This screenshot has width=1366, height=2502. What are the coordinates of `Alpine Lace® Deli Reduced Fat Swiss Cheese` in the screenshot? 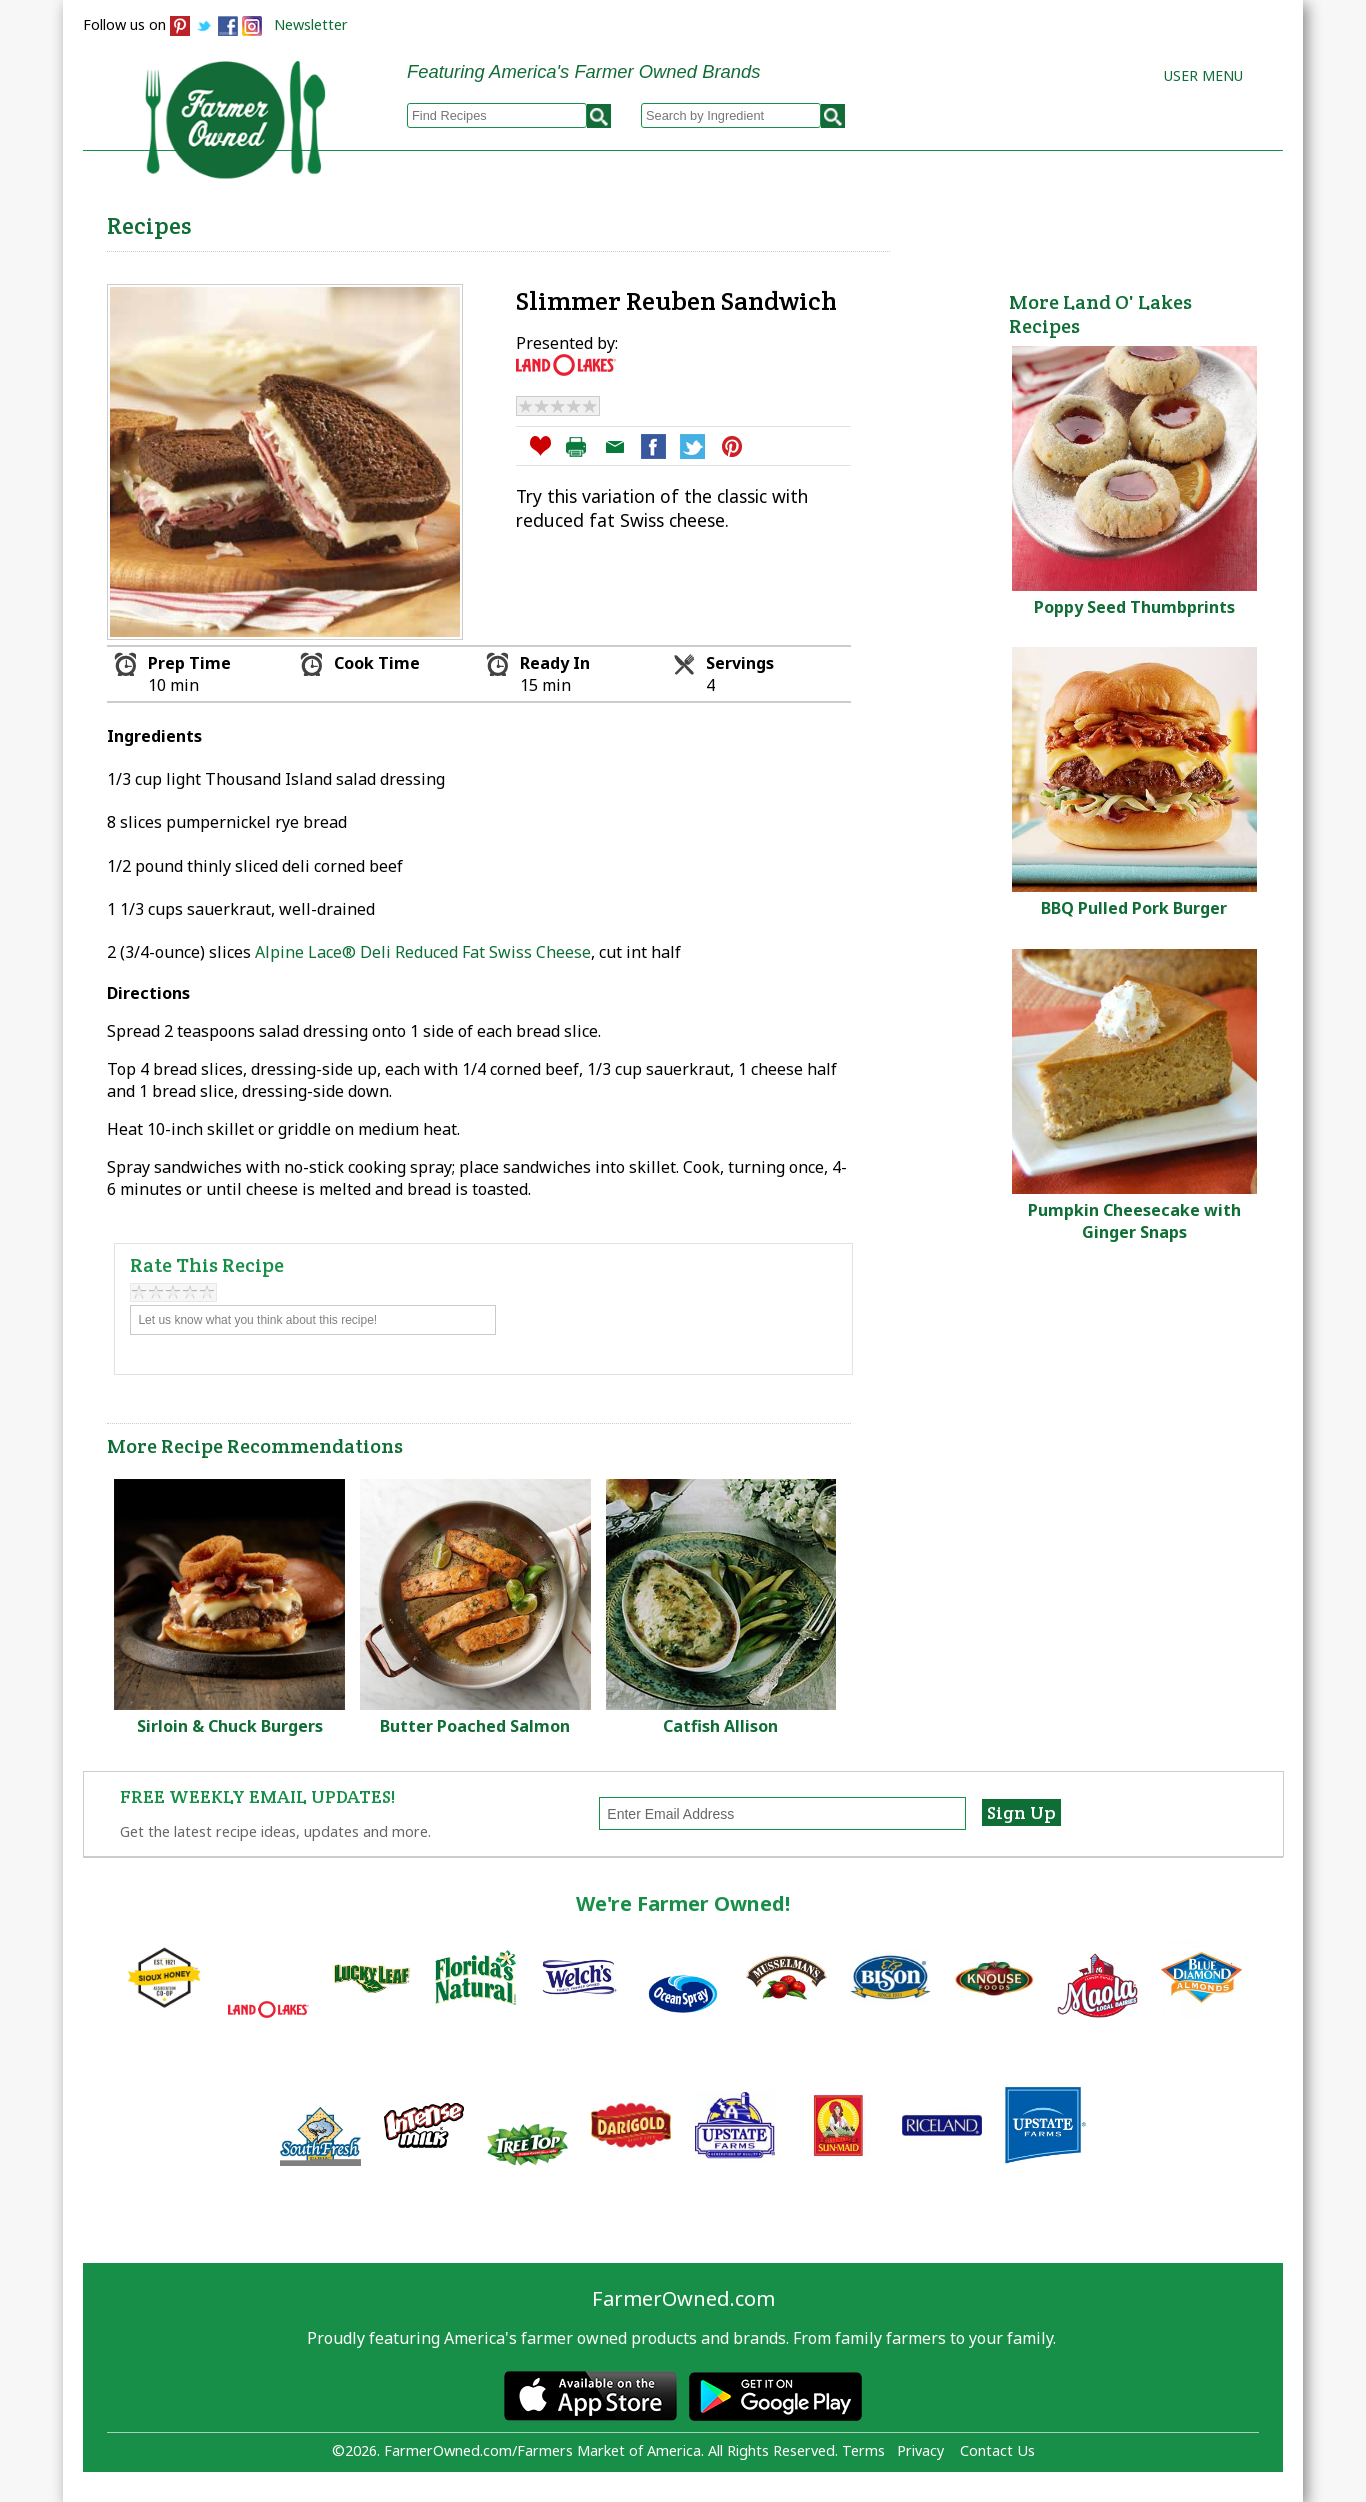 It's located at (423, 952).